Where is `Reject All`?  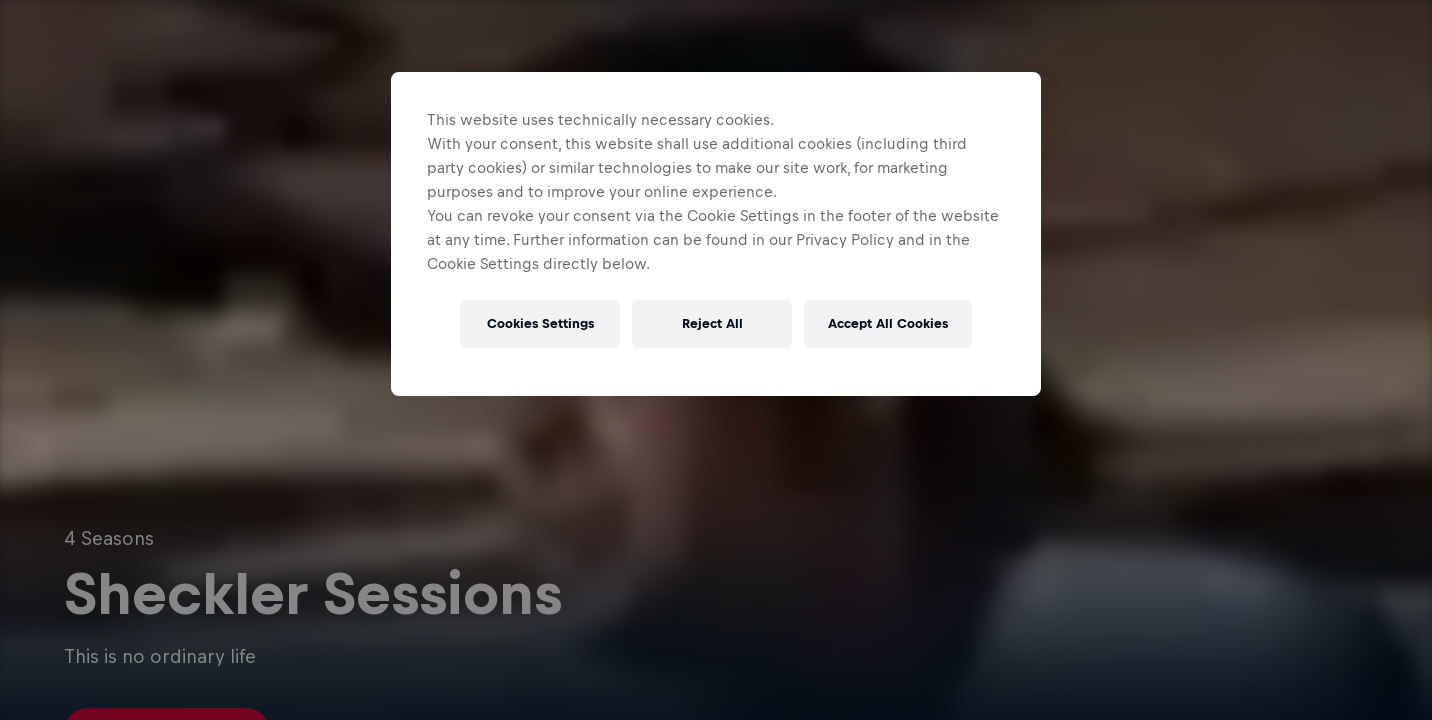
Reject All is located at coordinates (712, 323).